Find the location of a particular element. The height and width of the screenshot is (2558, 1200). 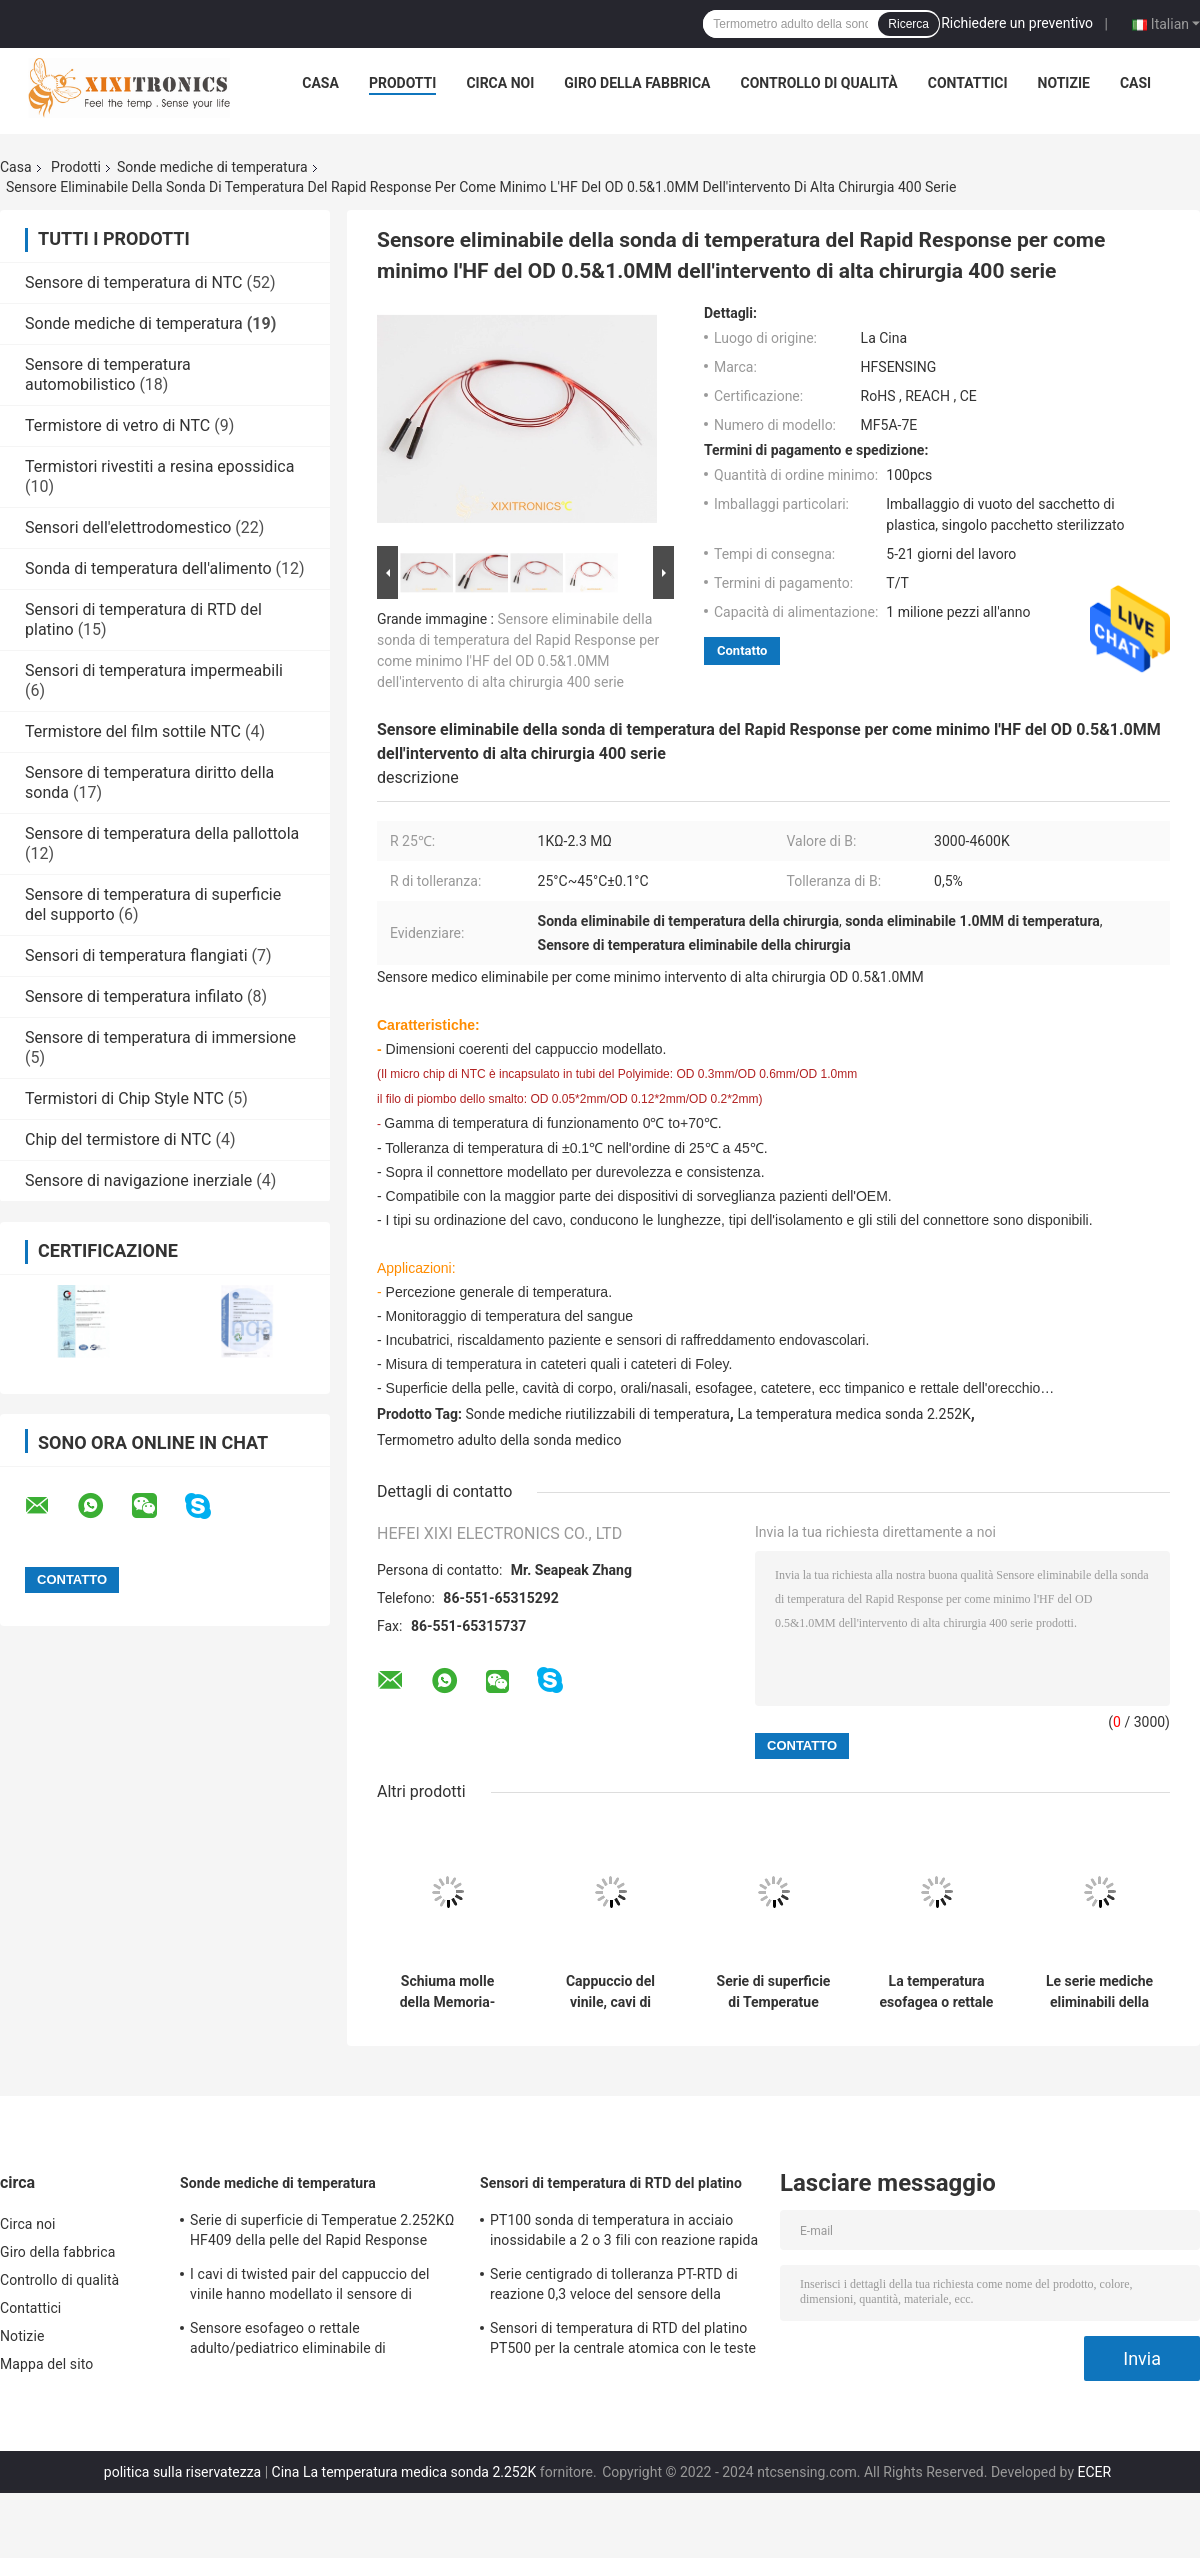

Mappa del sito is located at coordinates (46, 2364).